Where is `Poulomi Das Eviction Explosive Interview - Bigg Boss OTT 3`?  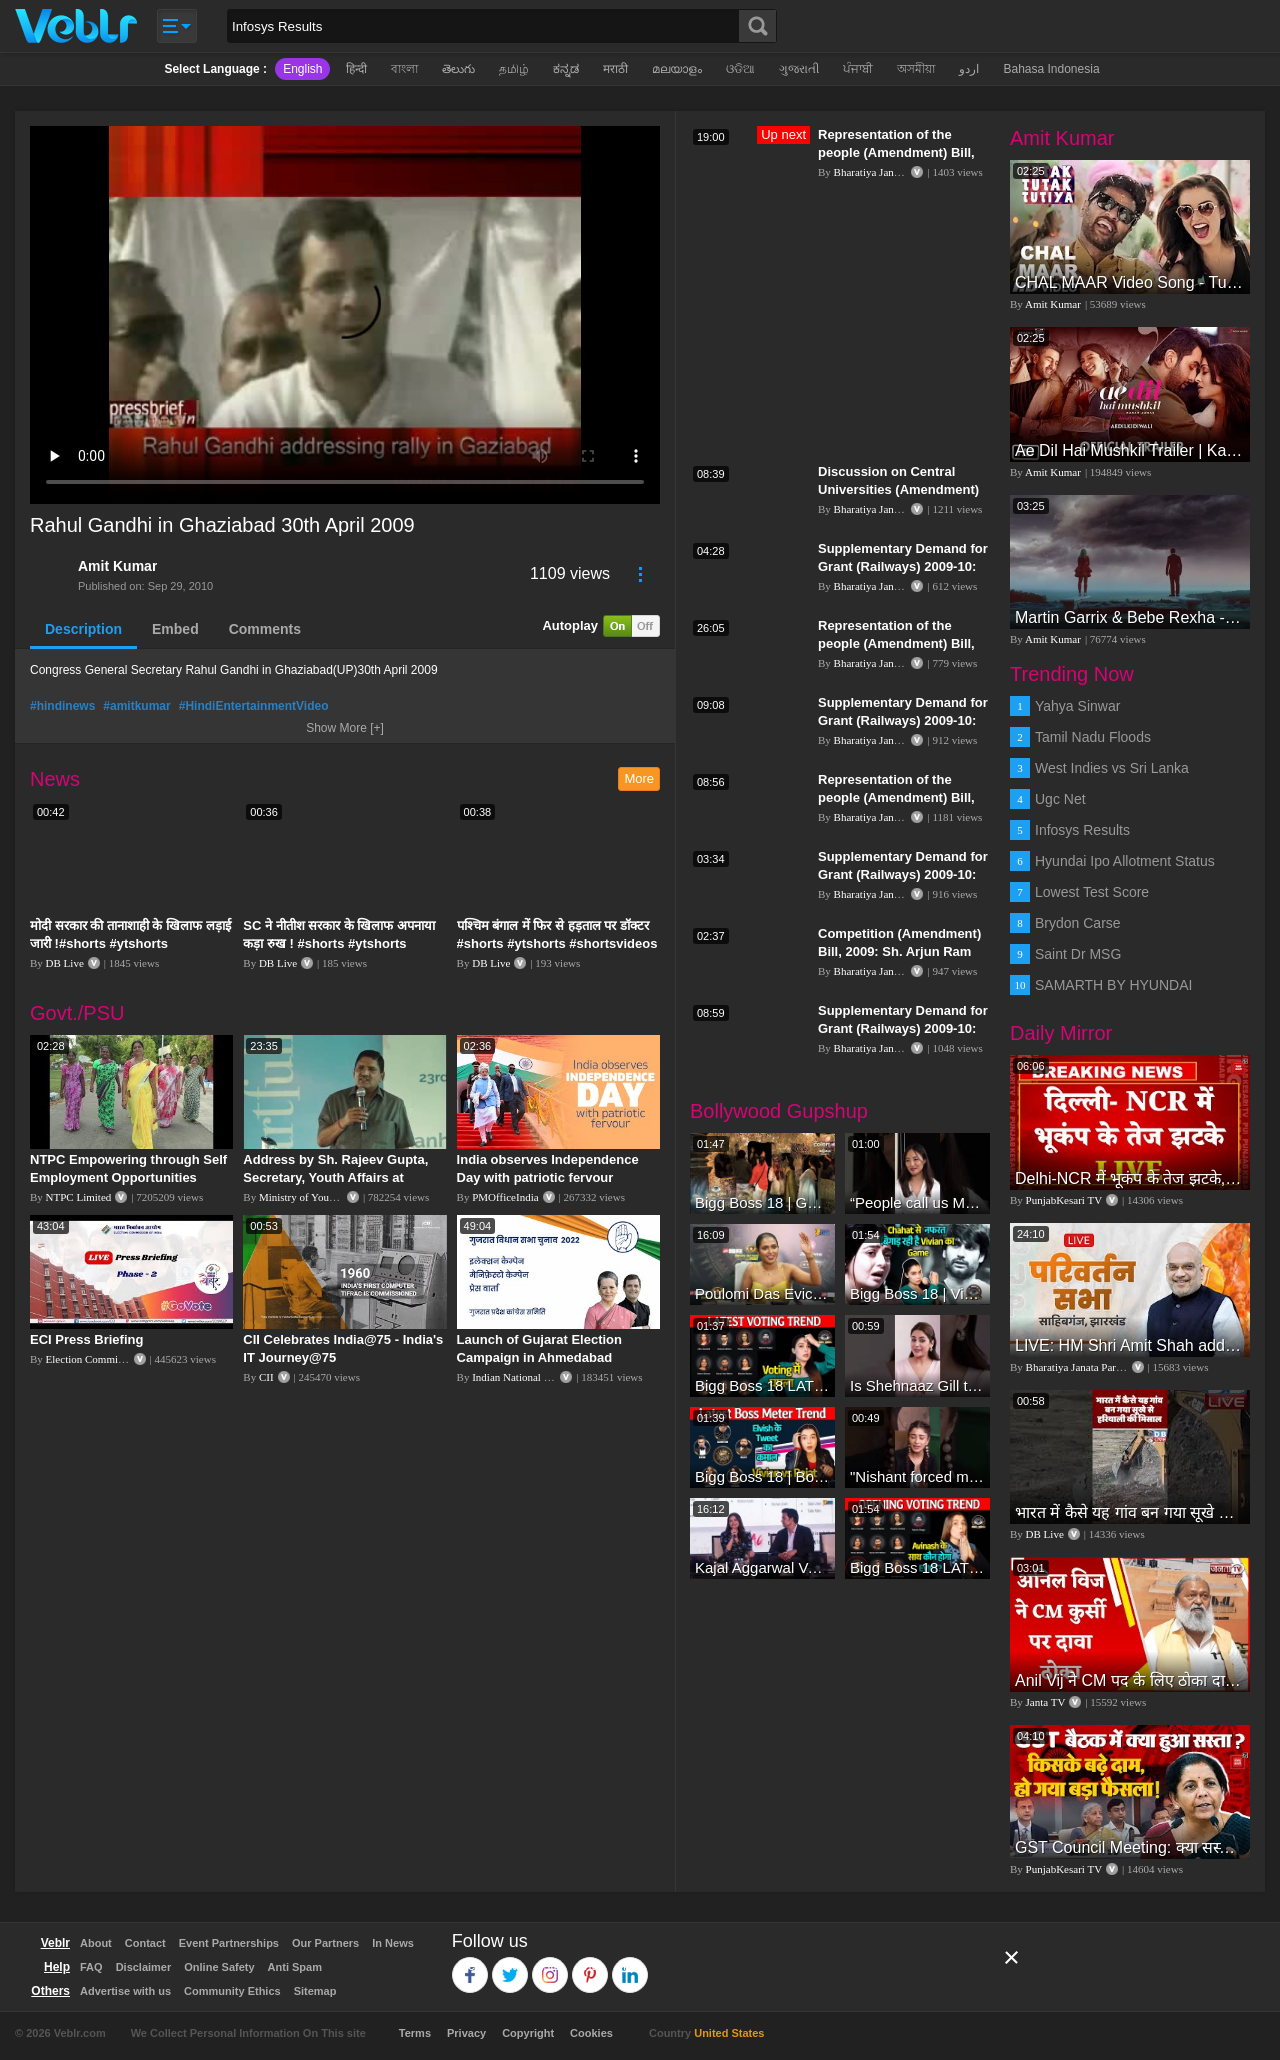
Poulomi Das Eviction Explosive Interview - Bigg Boss OTT 3 is located at coordinates (762, 1293).